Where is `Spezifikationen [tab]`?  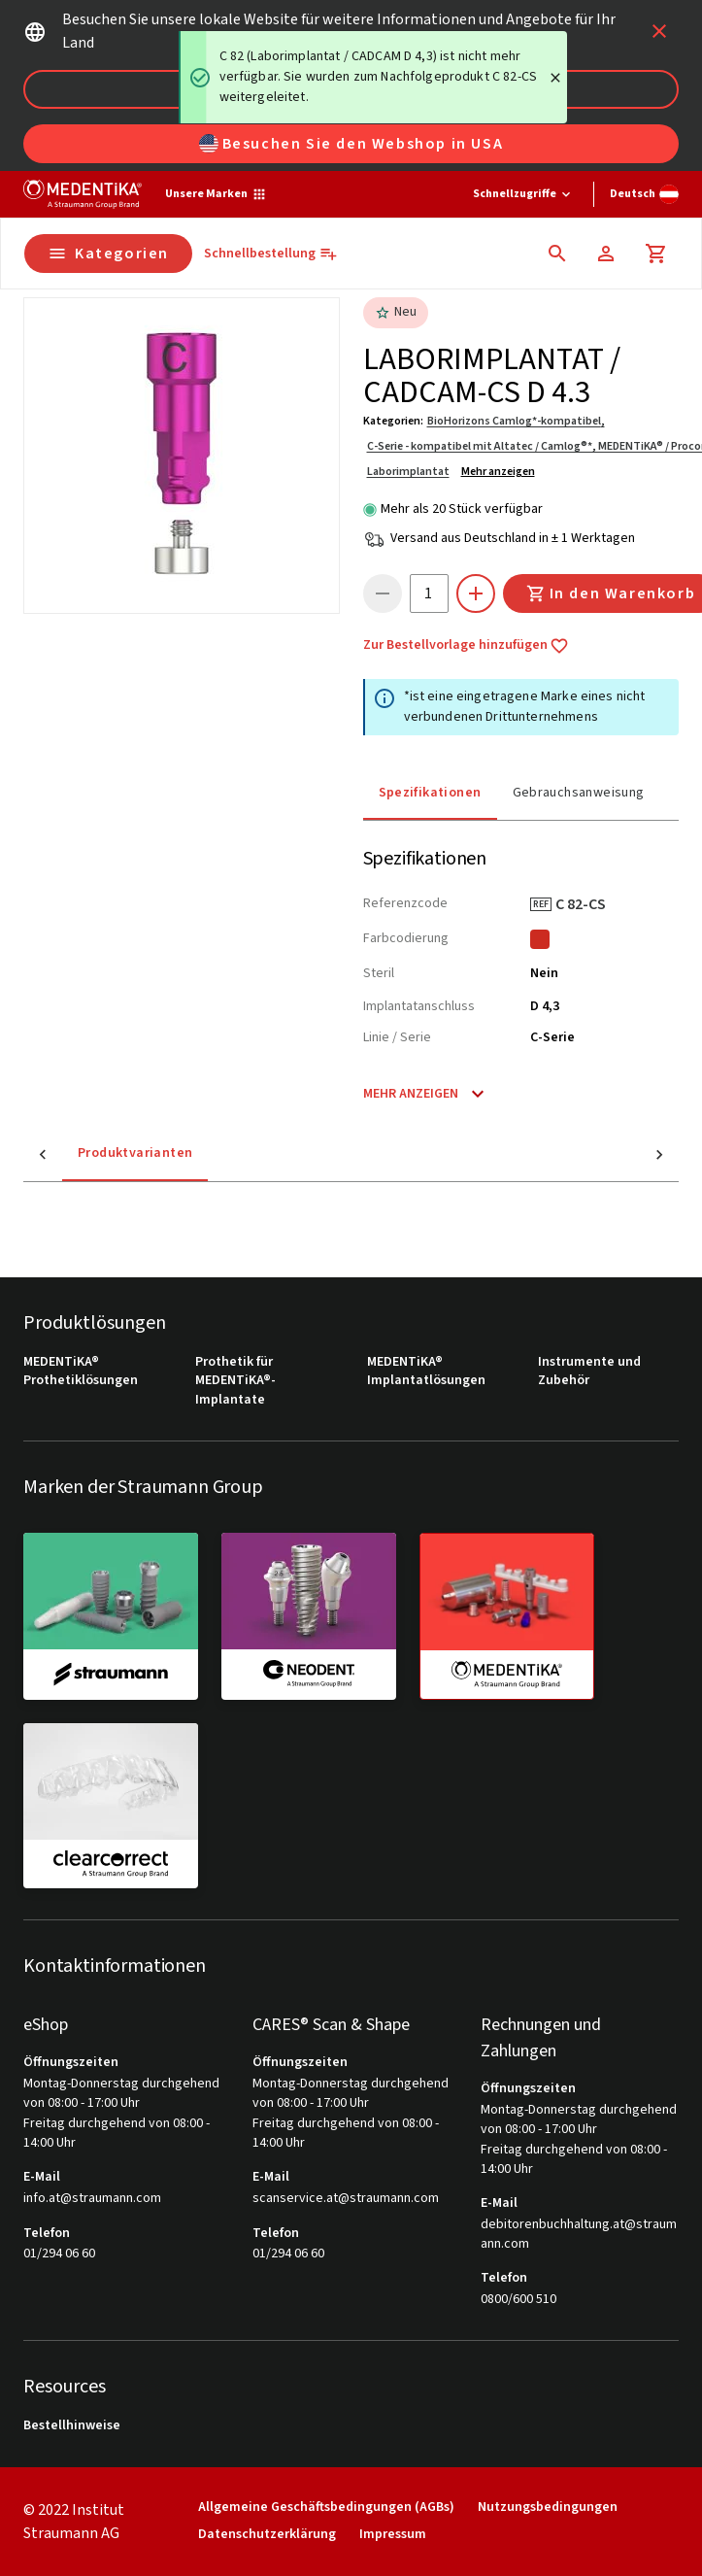
Spezifikationen [tab] is located at coordinates (430, 792).